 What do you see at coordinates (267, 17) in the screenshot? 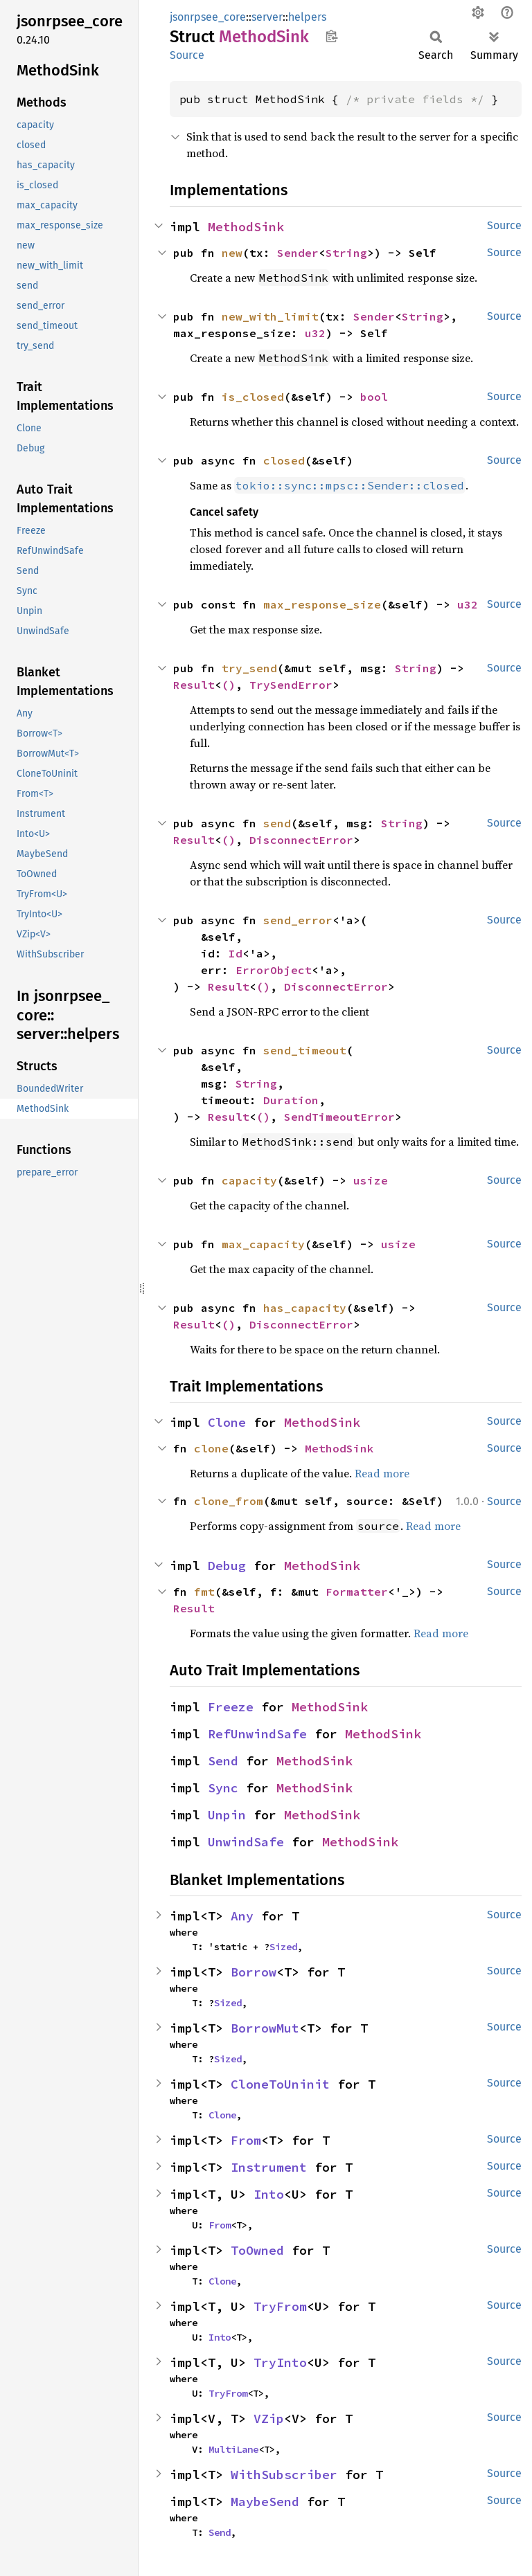
I see `server` at bounding box center [267, 17].